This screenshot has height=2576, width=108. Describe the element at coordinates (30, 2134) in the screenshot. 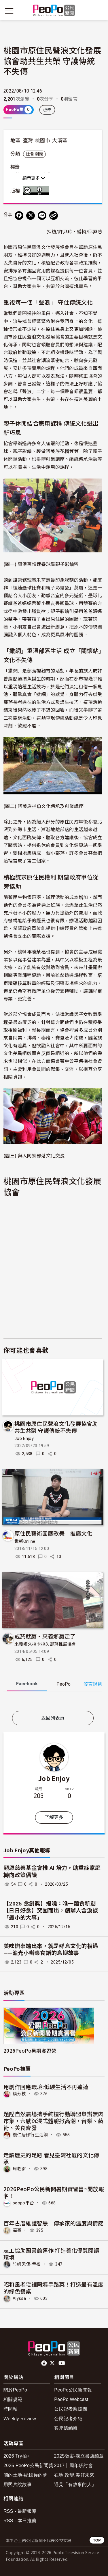

I see `欖仁居修行生活網` at that location.